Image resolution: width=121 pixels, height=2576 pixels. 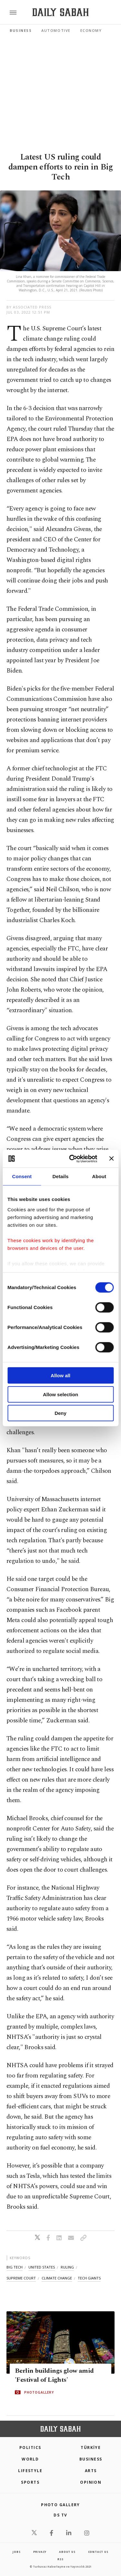 I want to click on privacy, so click(x=40, y=2551).